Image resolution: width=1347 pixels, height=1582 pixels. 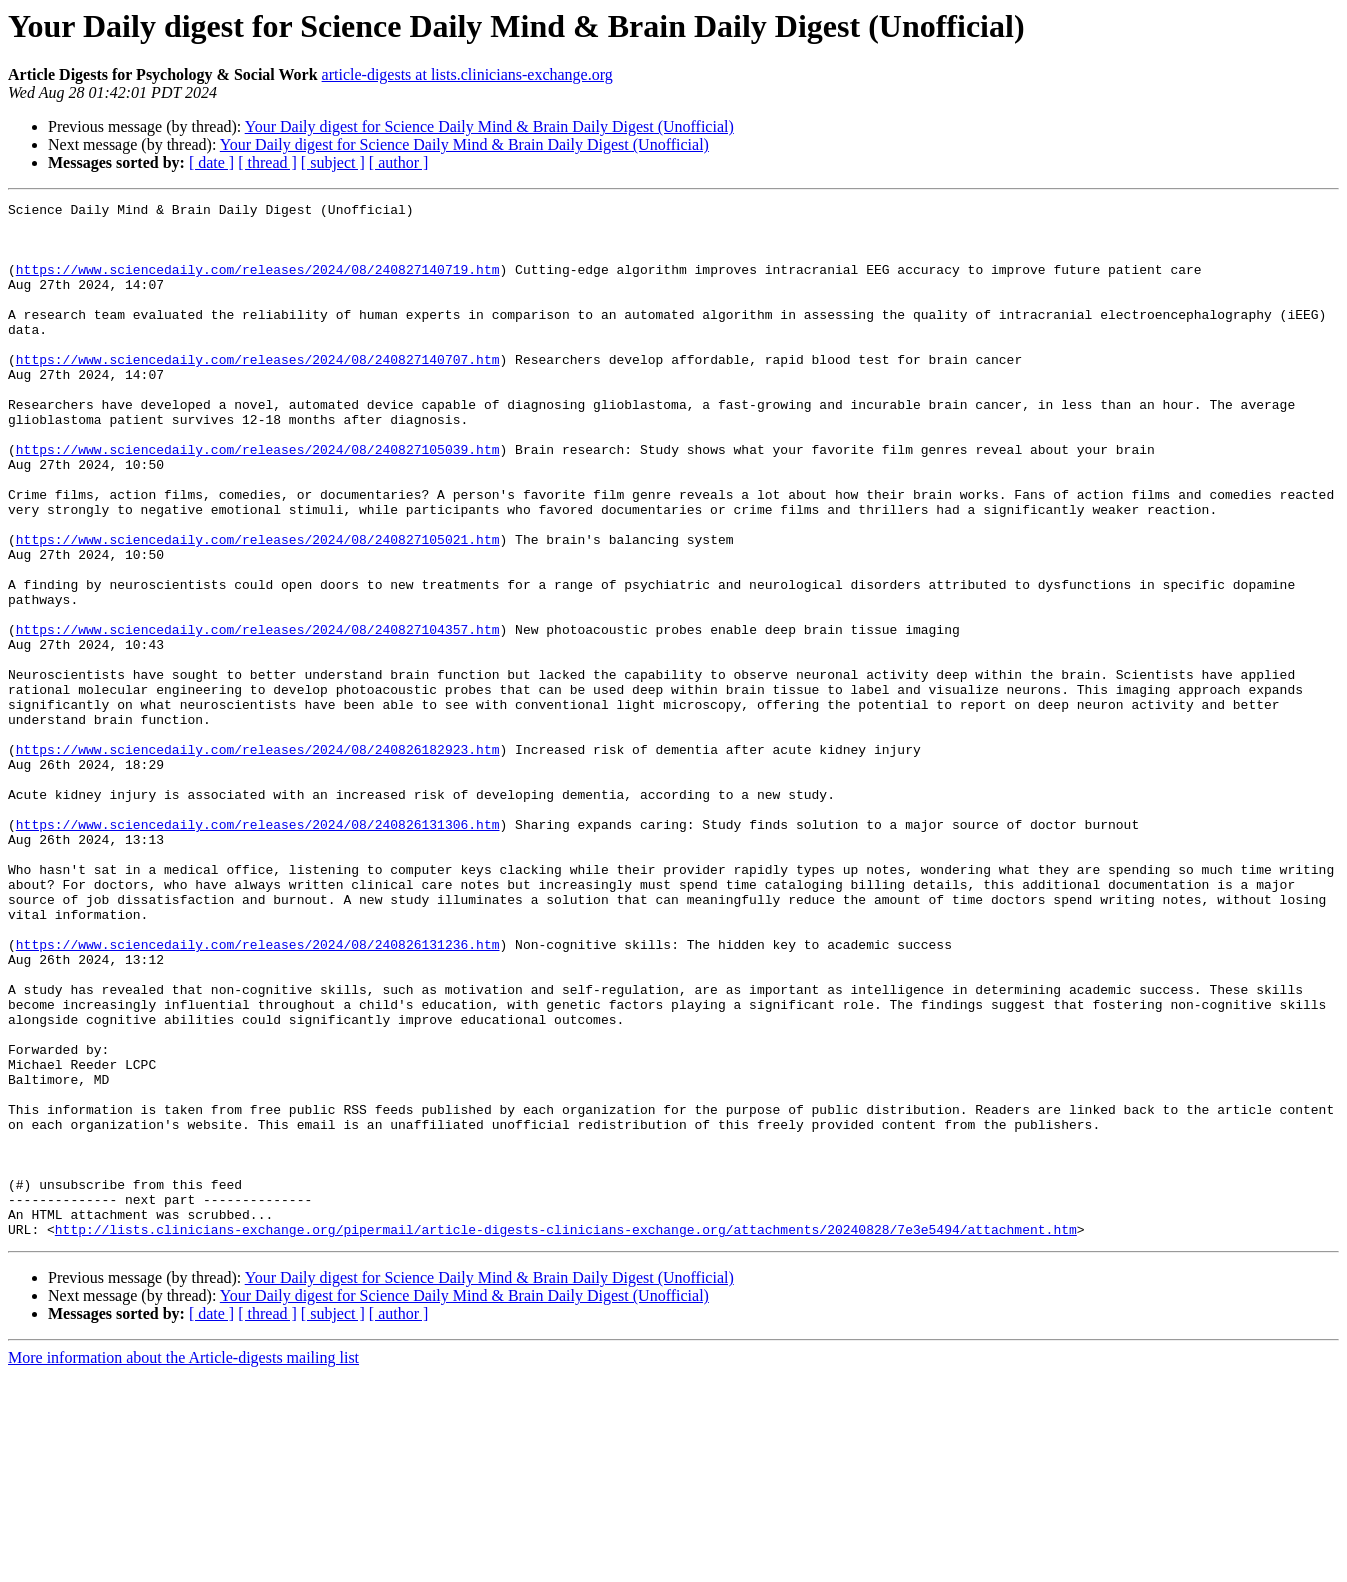 I want to click on https://www.sciencedaily.com/releases/2024/08/240826131306.htm, so click(x=258, y=950).